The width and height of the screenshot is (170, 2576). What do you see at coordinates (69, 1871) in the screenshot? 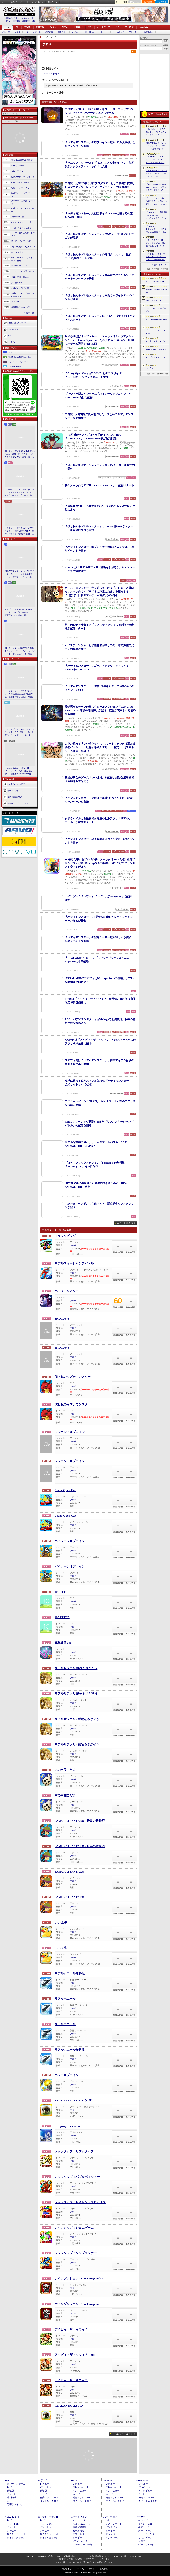
I see `SAMURAI SANTARO` at bounding box center [69, 1871].